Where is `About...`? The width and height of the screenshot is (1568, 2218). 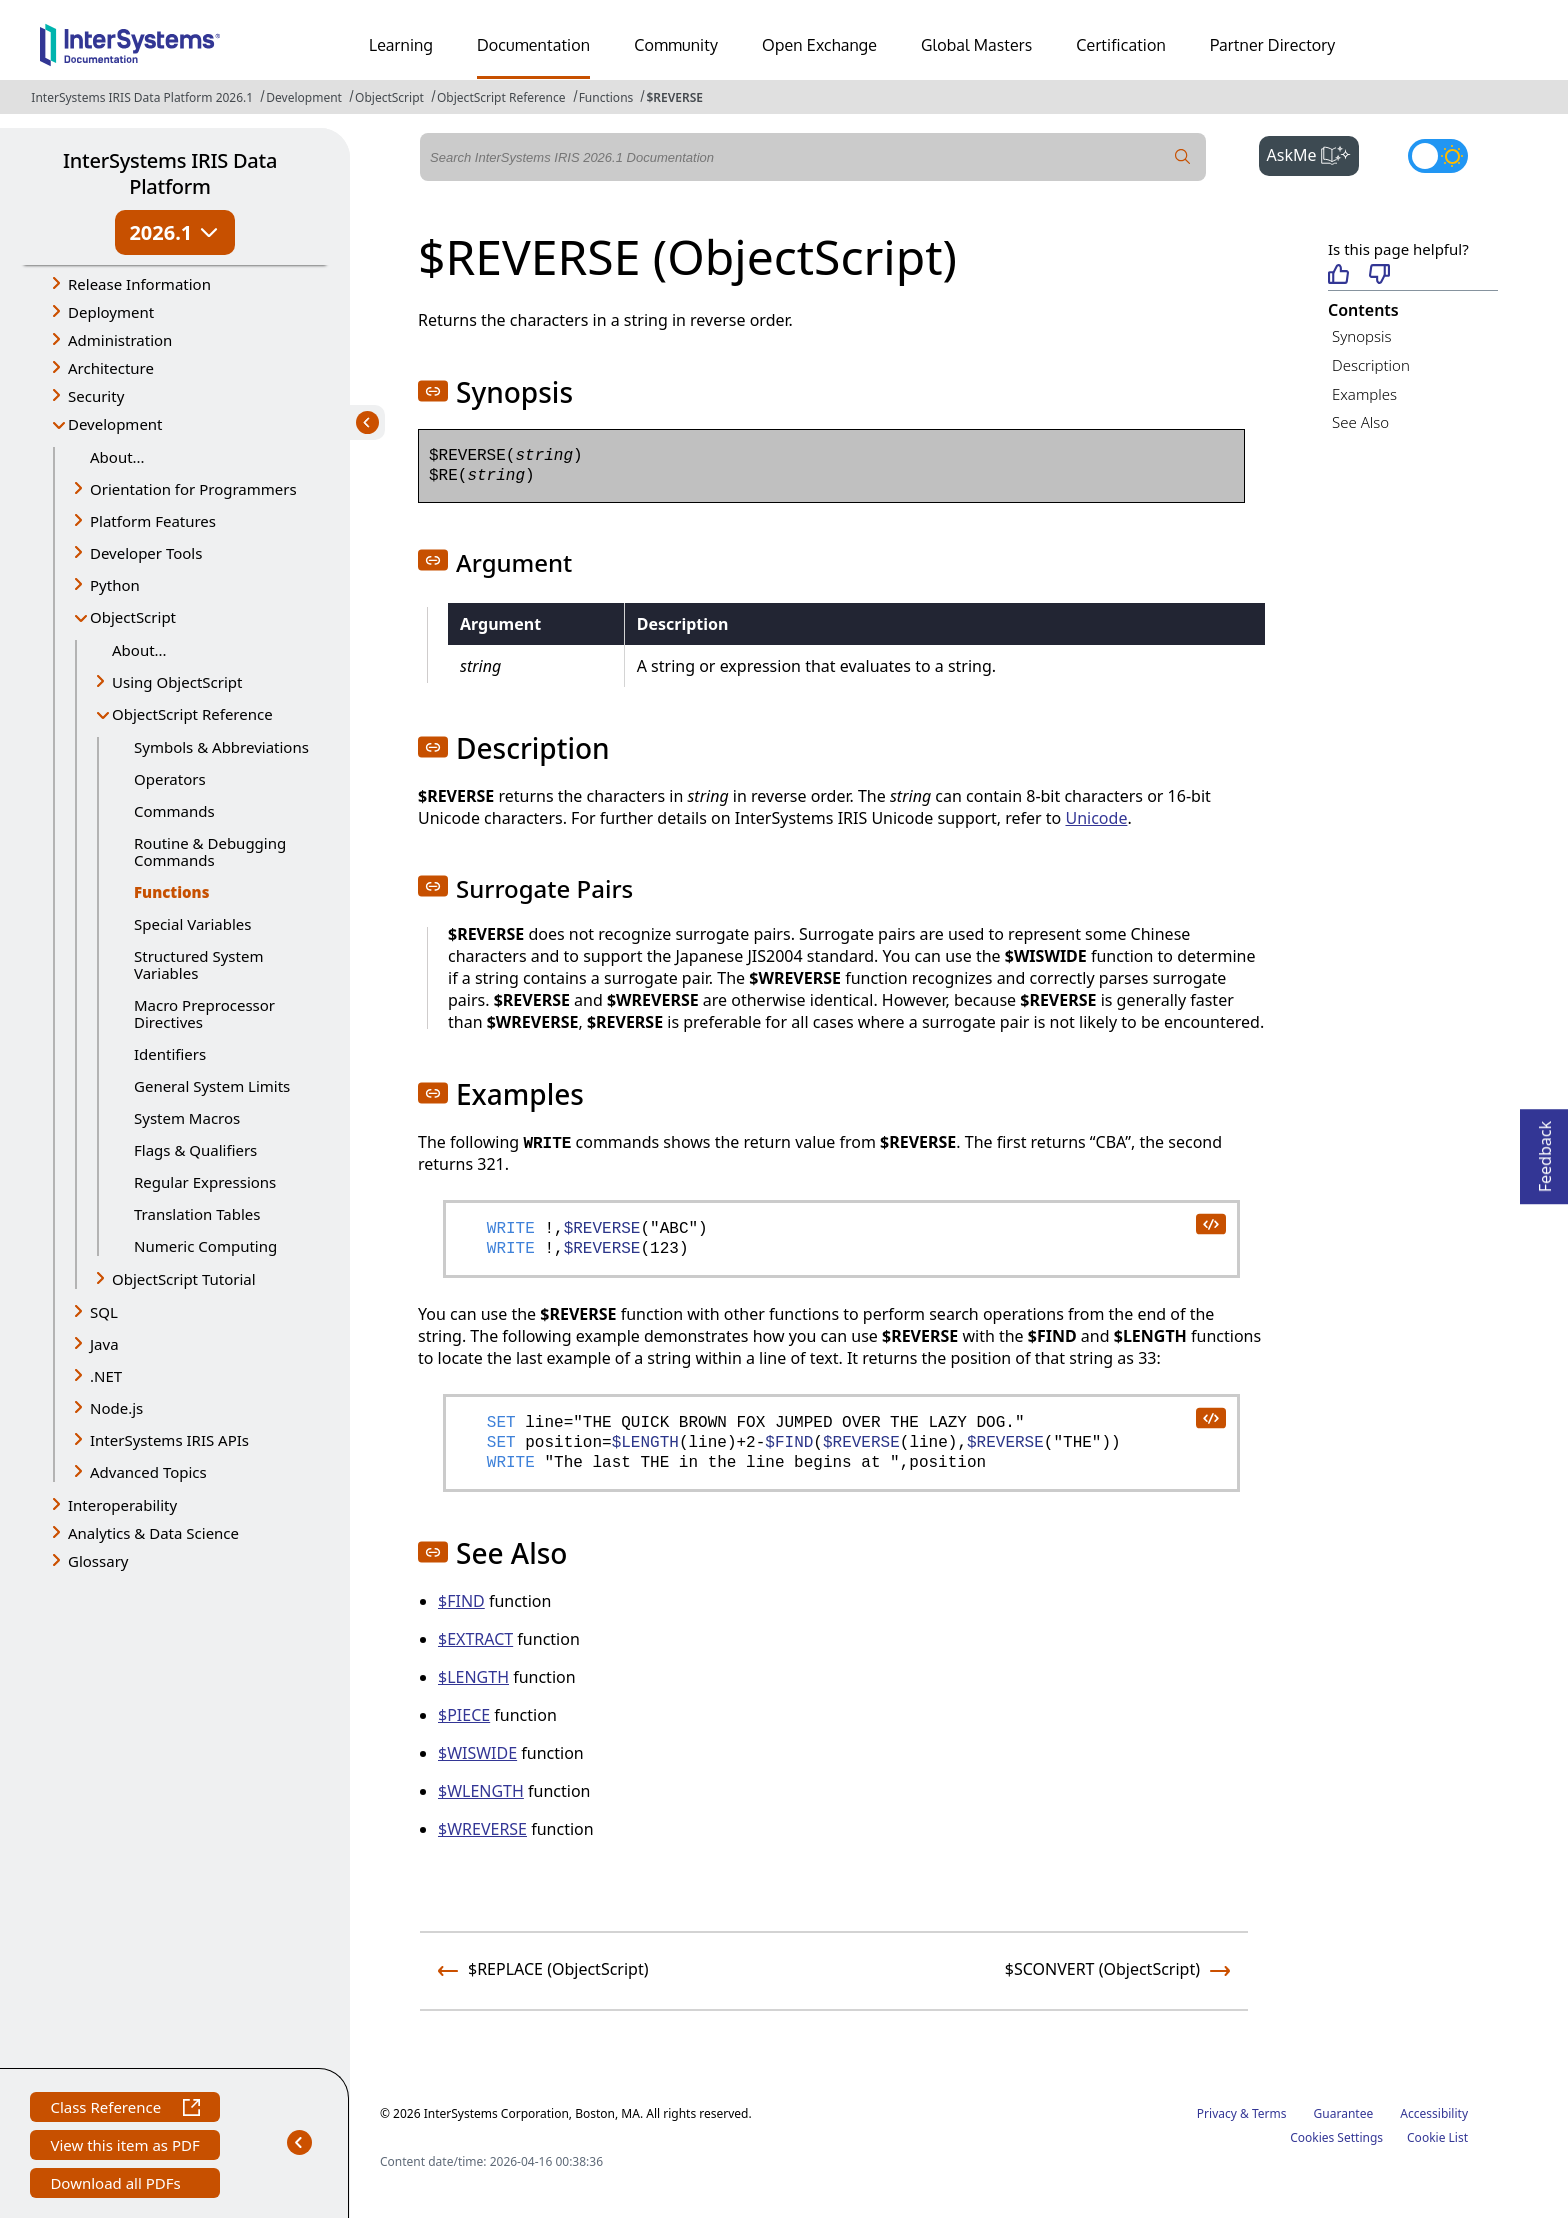 About... is located at coordinates (117, 457).